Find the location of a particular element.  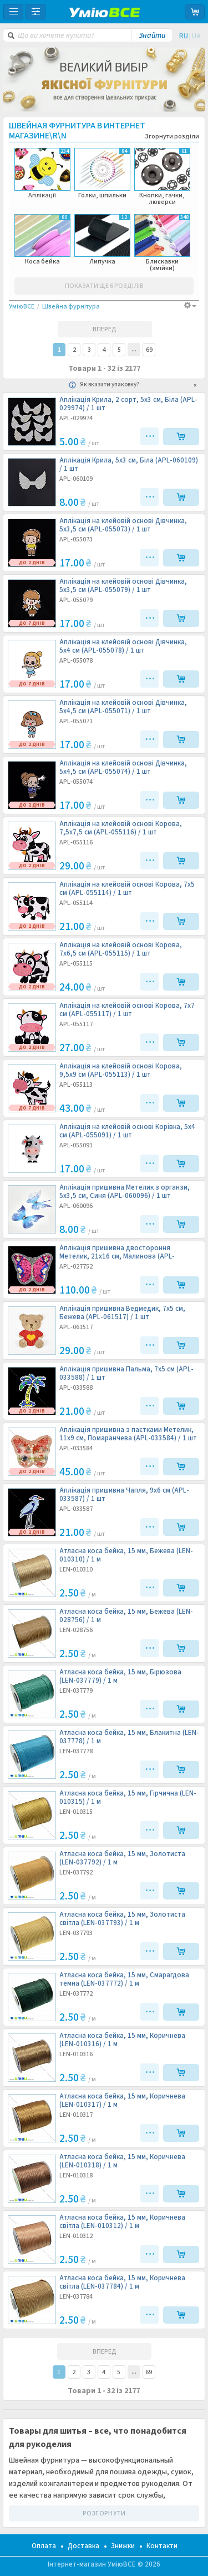

Атласна коса бейка, 15 мм, Коричнева світла (LEN-037784) / is located at coordinates (122, 2282).